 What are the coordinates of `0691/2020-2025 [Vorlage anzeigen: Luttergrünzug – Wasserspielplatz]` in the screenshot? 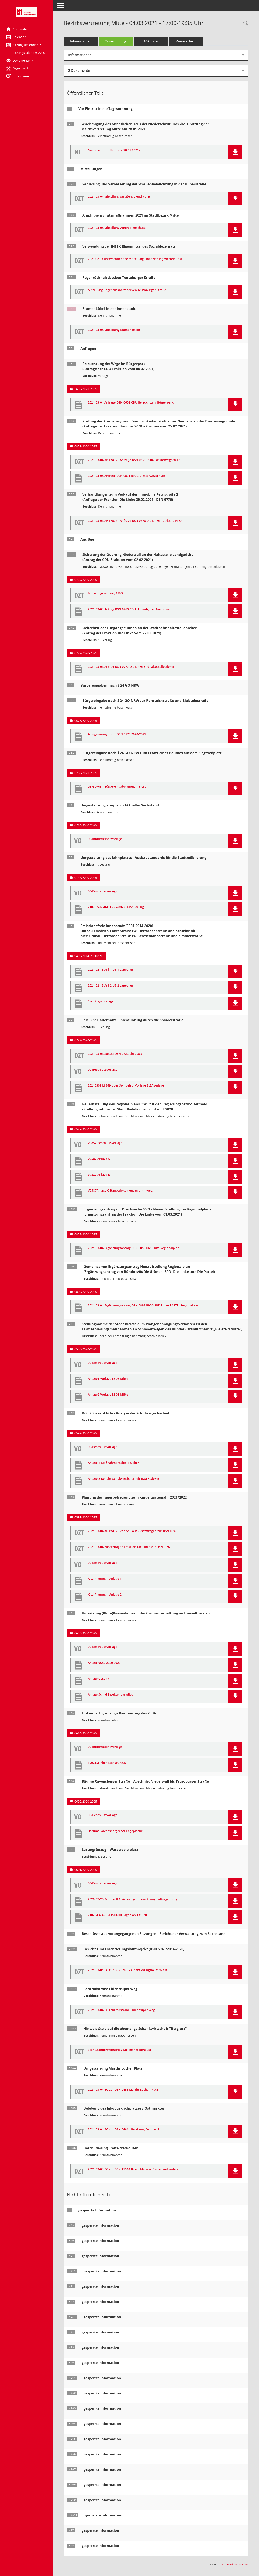 It's located at (85, 1870).